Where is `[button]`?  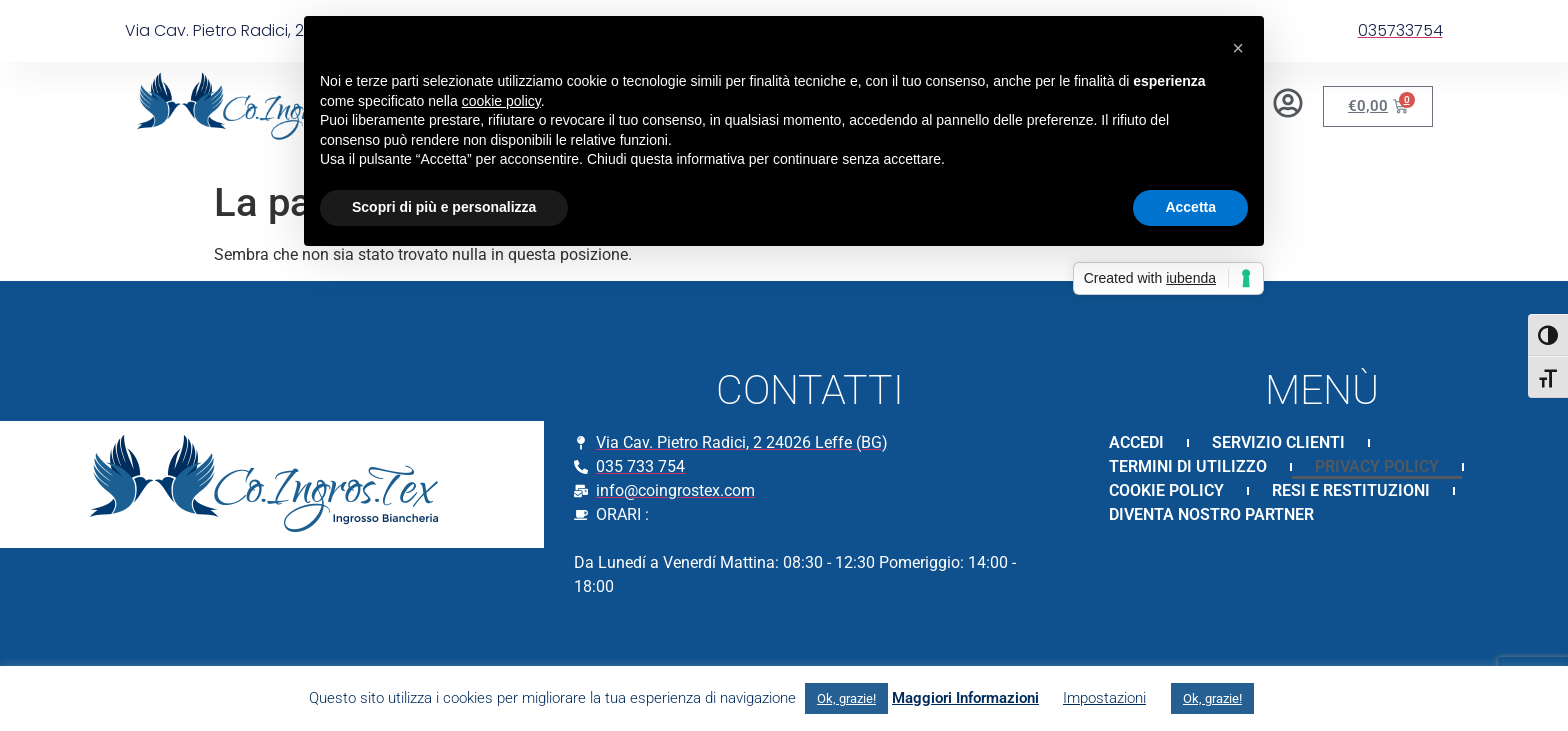 [button] is located at coordinates (1238, 48).